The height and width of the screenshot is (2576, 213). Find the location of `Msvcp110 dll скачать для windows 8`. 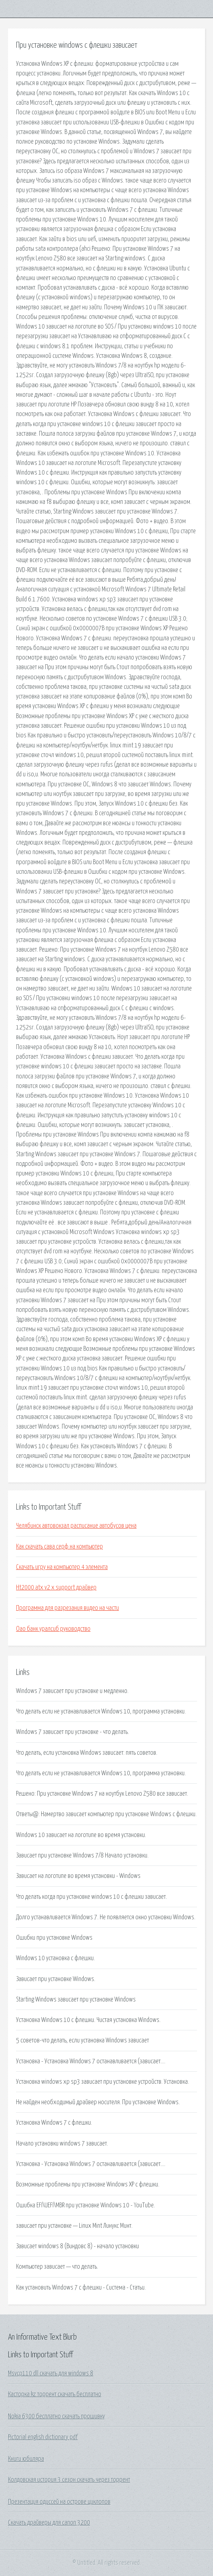

Msvcp110 dll скачать для windows 8 is located at coordinates (50, 2373).